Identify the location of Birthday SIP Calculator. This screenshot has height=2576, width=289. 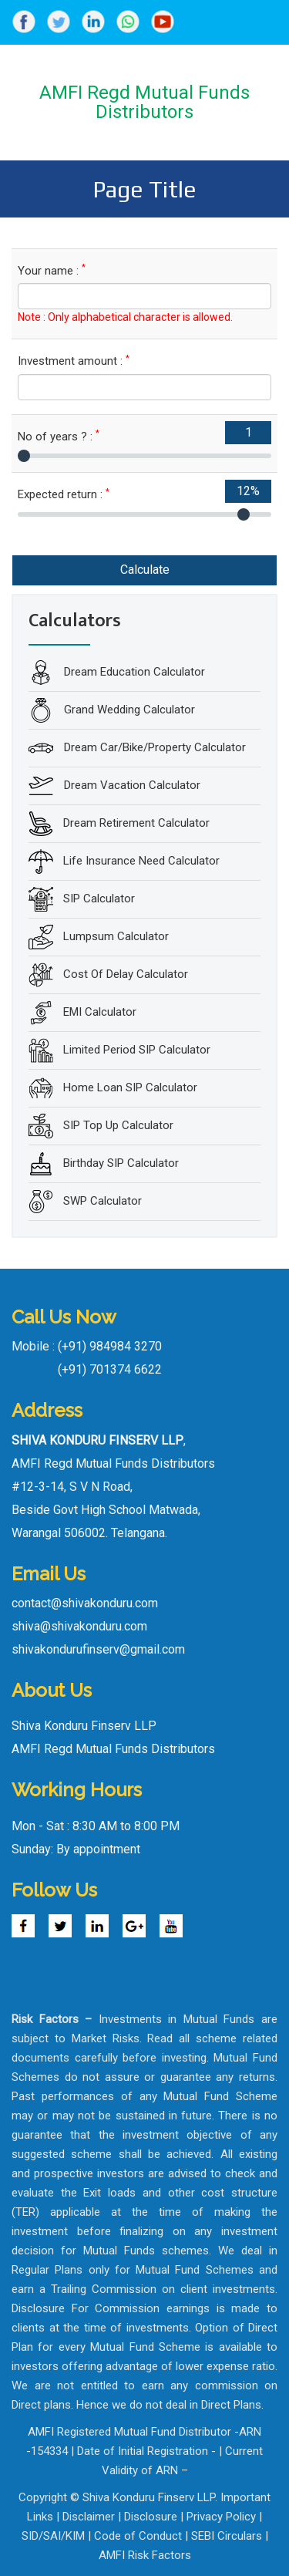
(121, 1163).